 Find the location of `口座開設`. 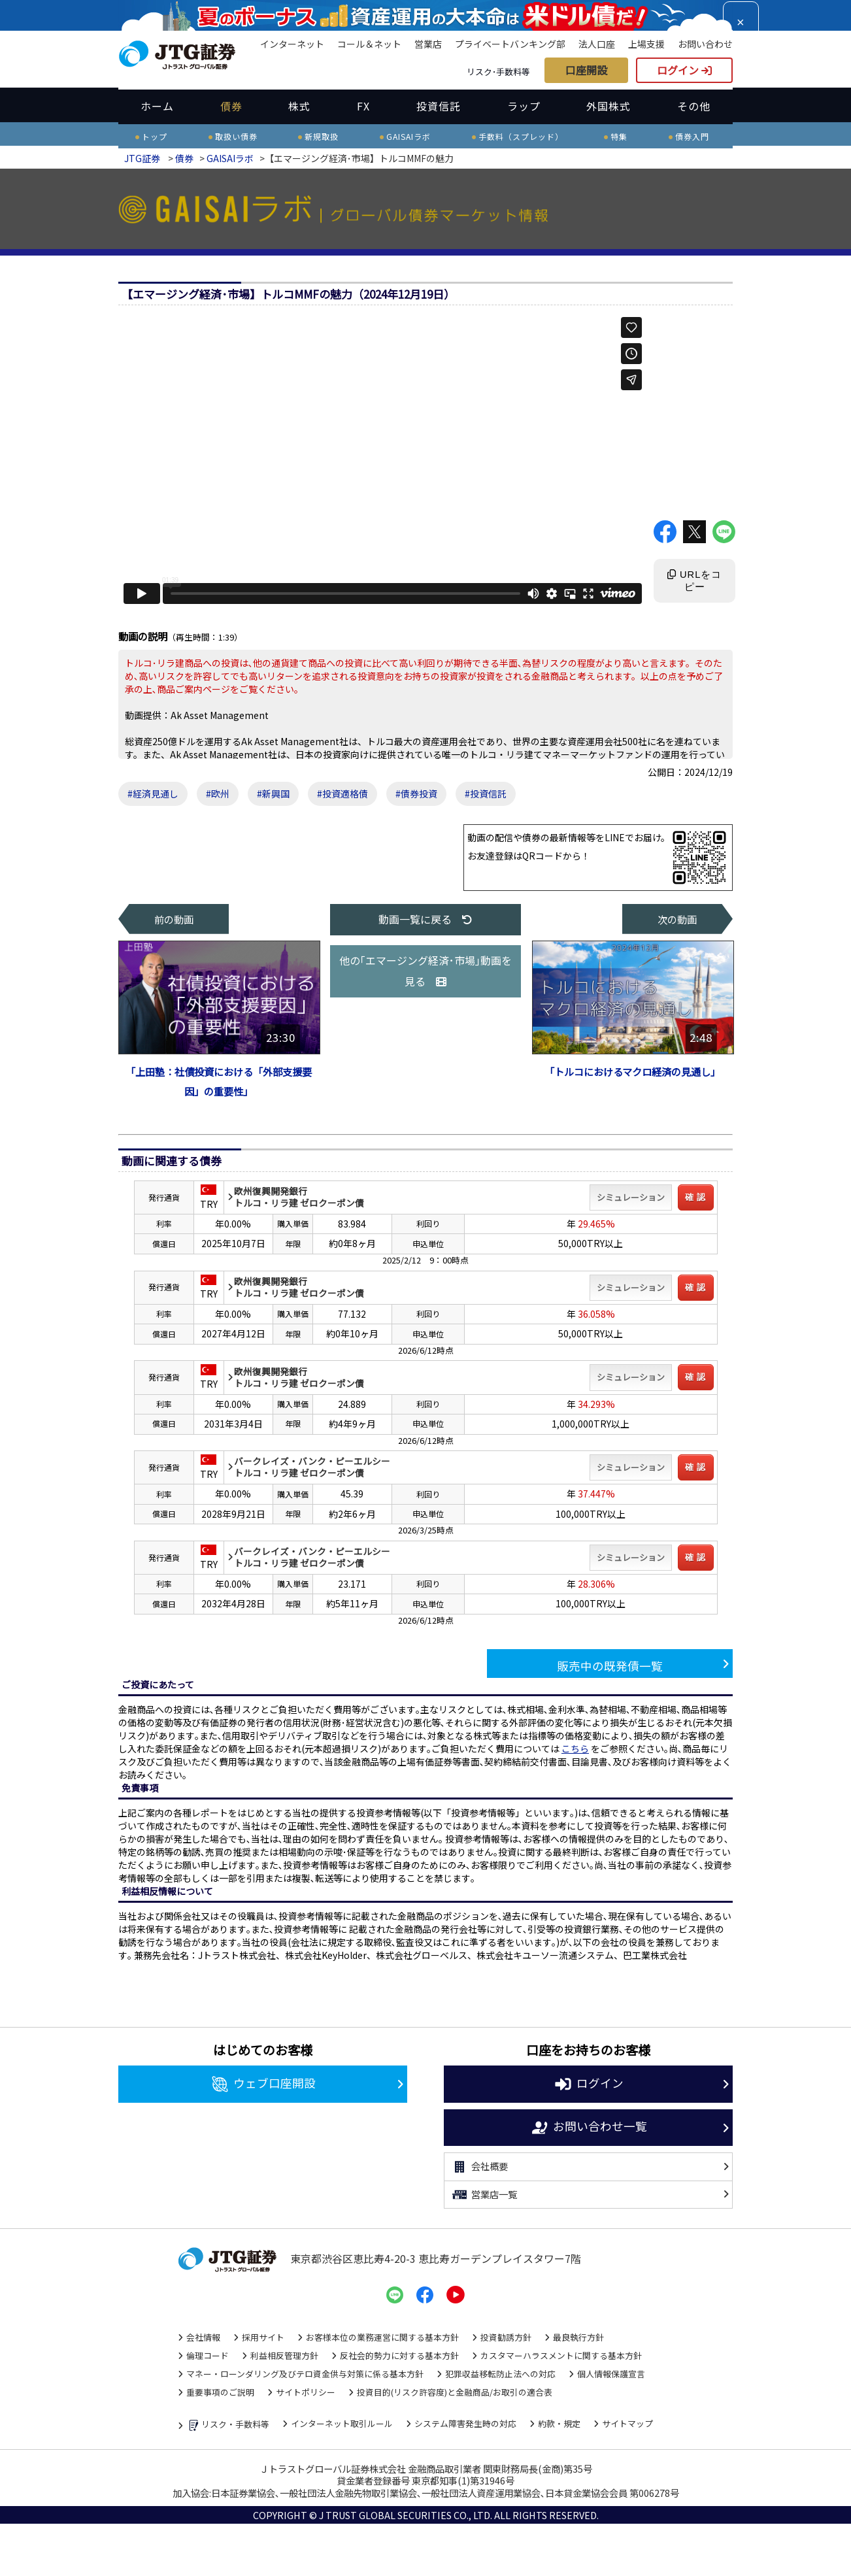

口座開設 is located at coordinates (586, 70).